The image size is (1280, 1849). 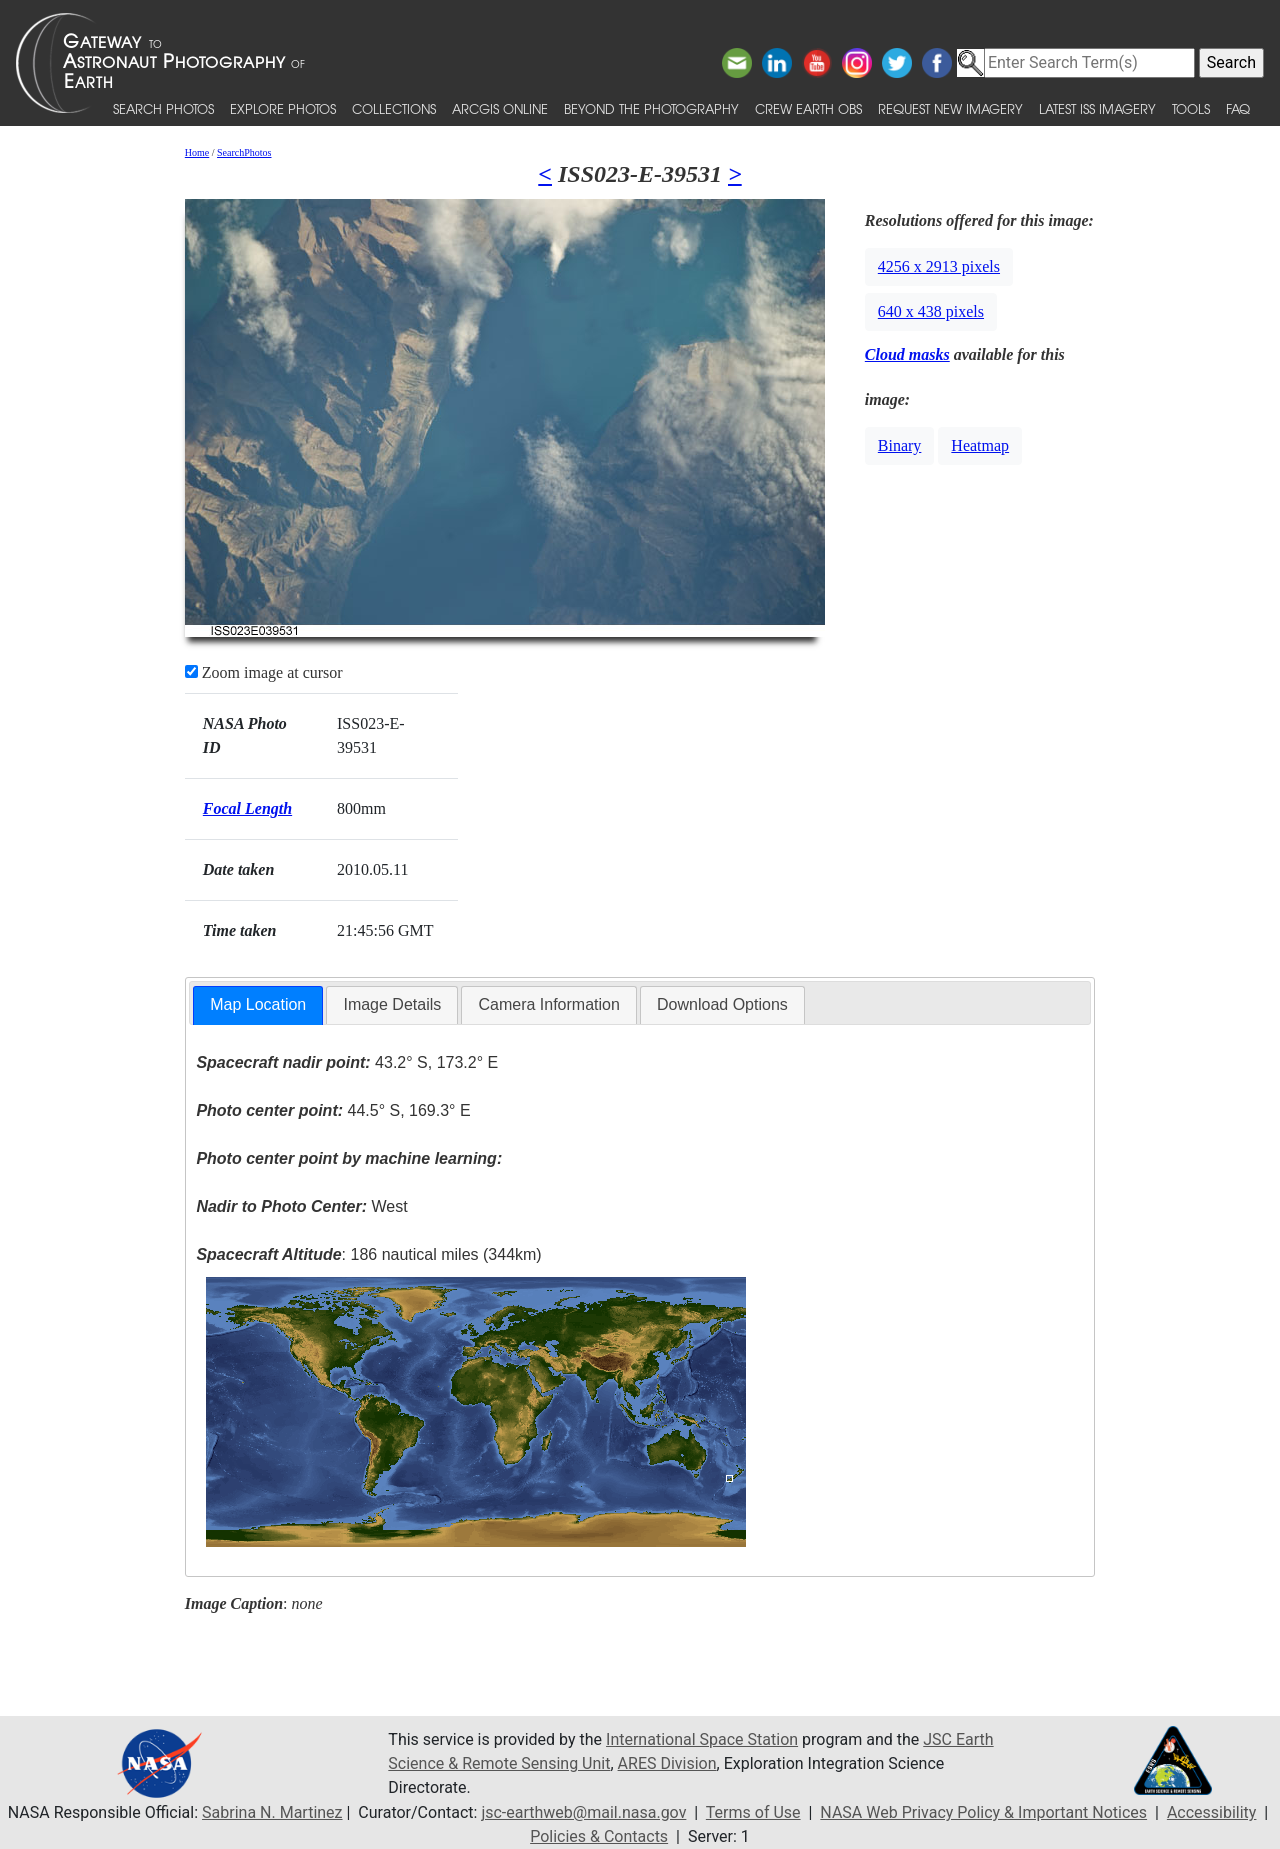 What do you see at coordinates (163, 108) in the screenshot?
I see `Search Photos` at bounding box center [163, 108].